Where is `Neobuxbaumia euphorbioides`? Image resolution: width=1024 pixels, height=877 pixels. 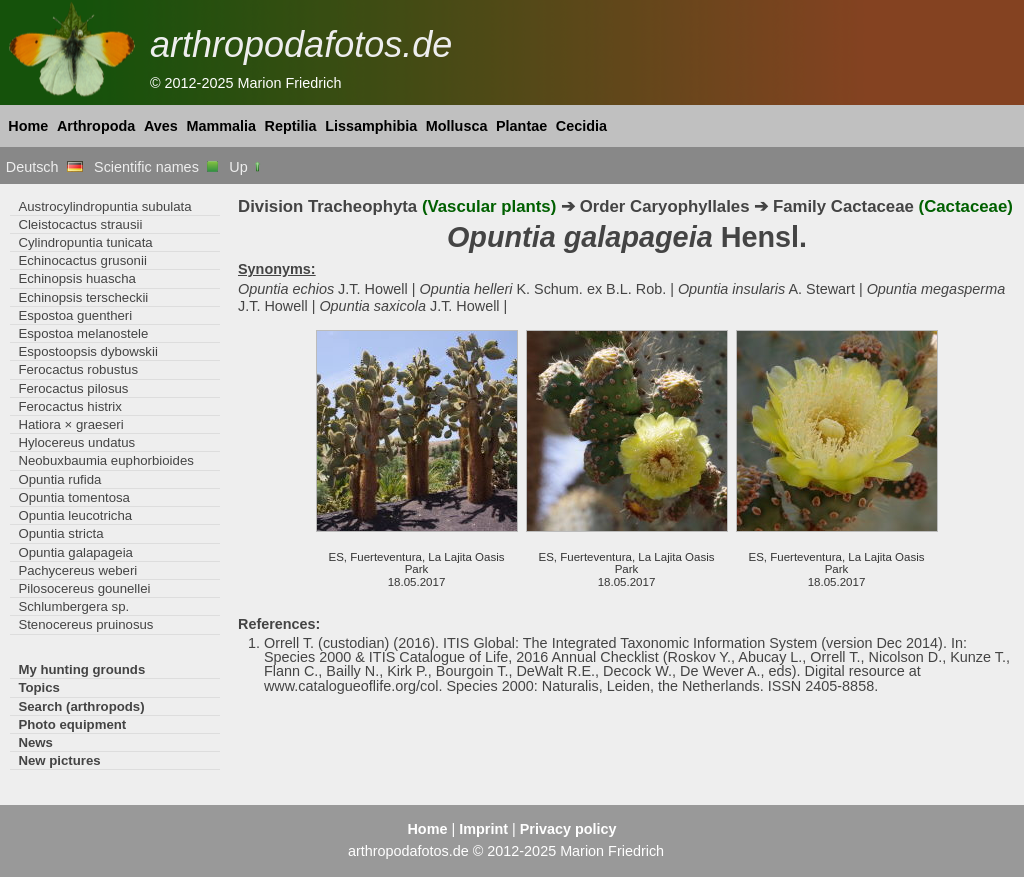
Neobuxbaumia euphorbioides is located at coordinates (105, 460).